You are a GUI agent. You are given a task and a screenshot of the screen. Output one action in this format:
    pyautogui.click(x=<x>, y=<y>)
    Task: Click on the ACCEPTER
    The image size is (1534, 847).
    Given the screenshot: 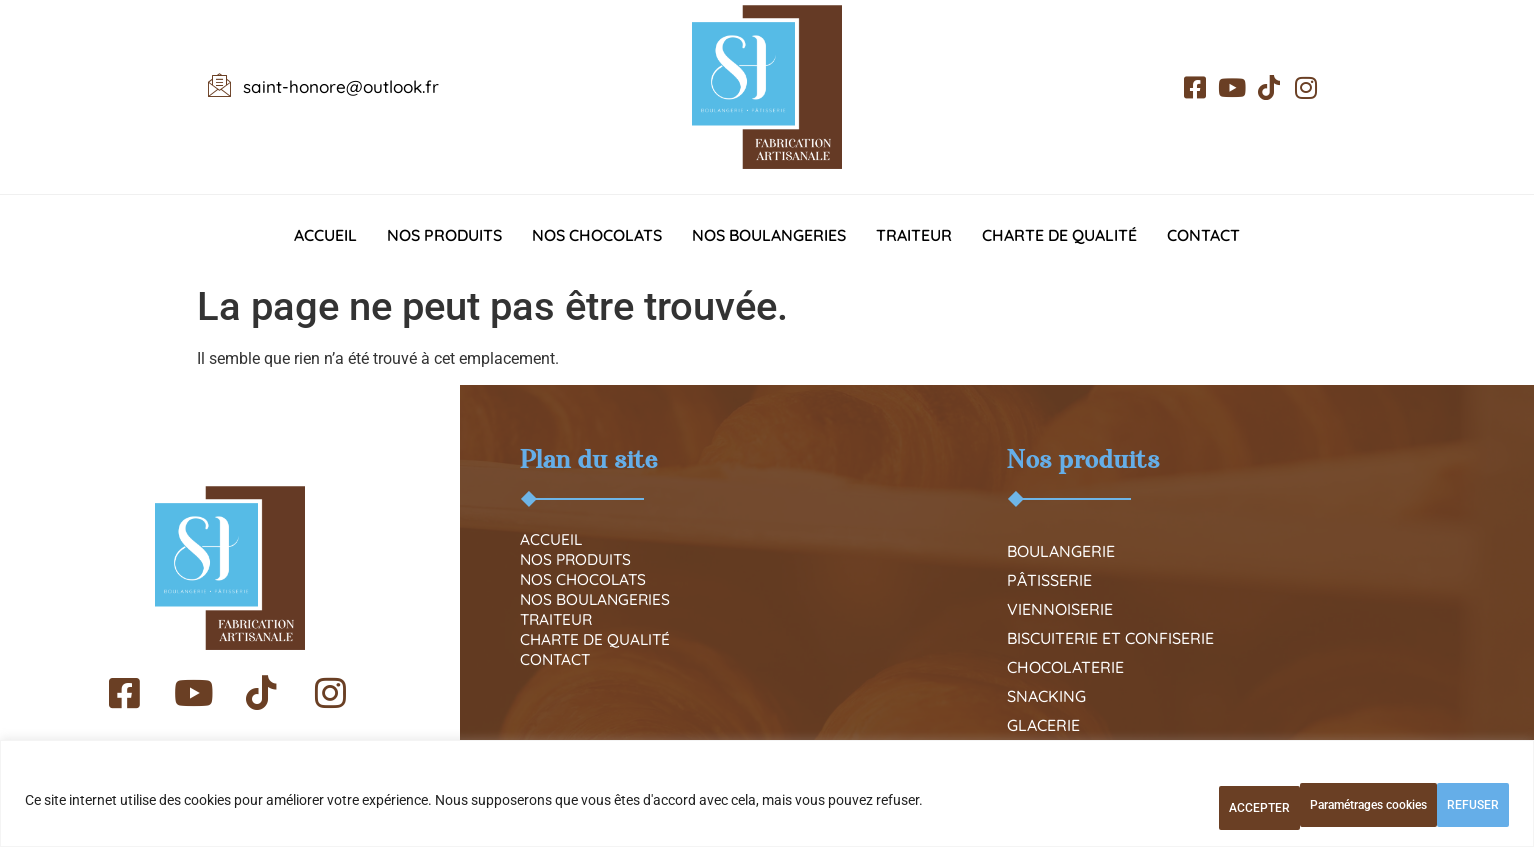 What is the action you would take?
    pyautogui.click(x=1445, y=808)
    